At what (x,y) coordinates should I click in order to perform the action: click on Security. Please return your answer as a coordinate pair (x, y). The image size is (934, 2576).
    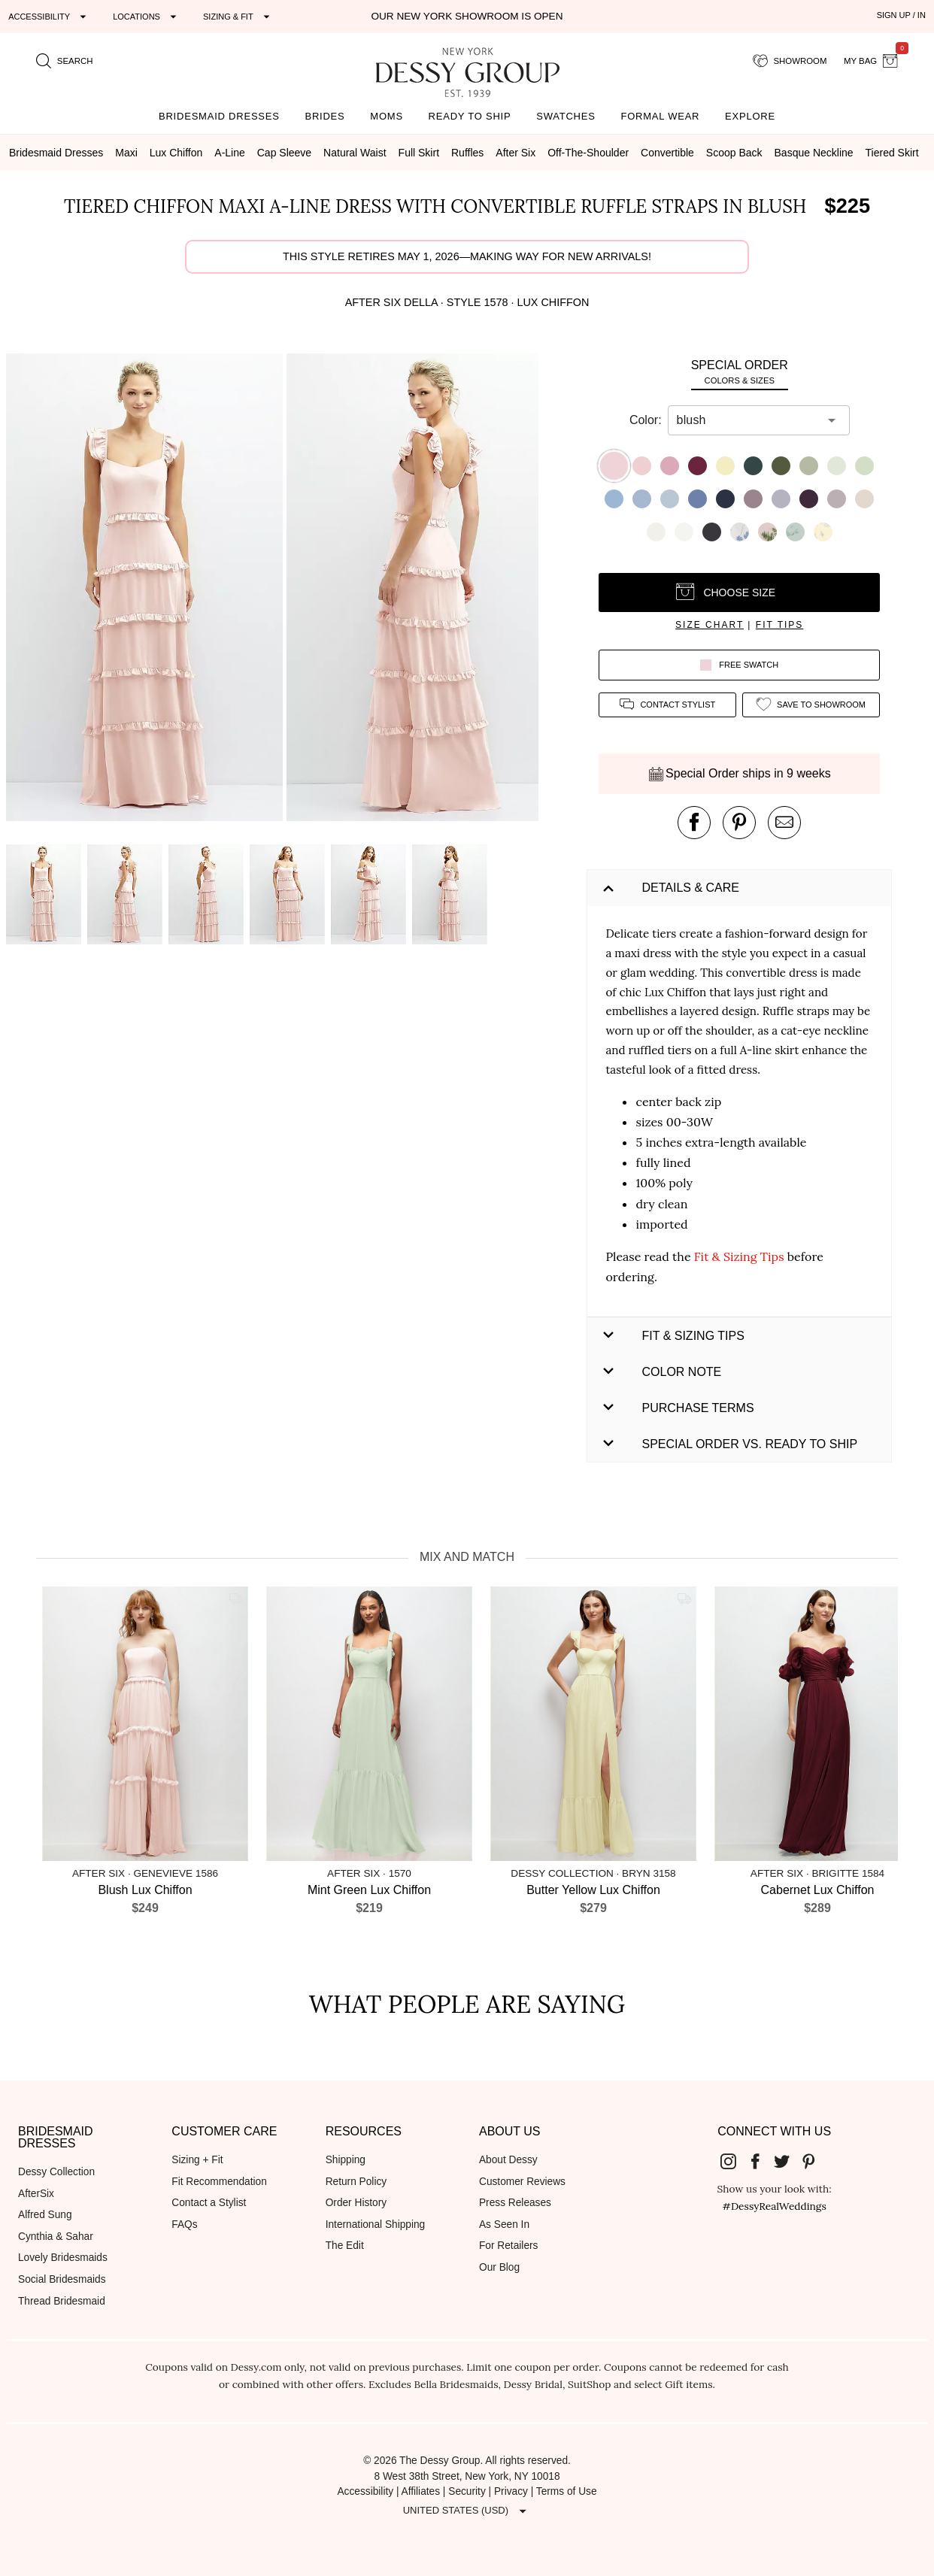
    Looking at the image, I should click on (467, 2491).